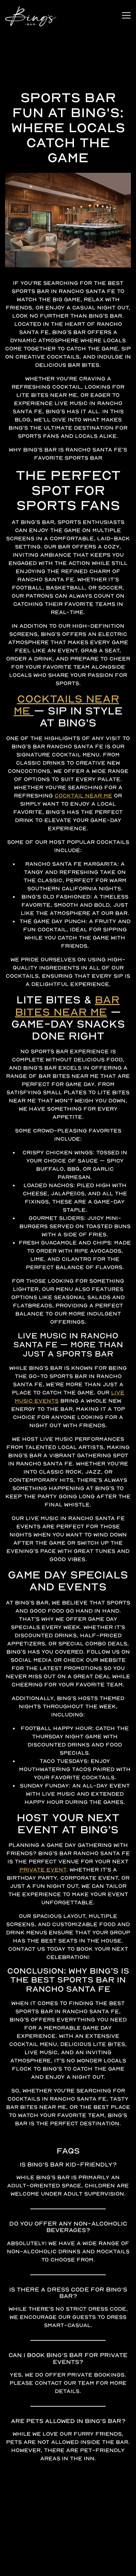 Image resolution: width=136 pixels, height=2576 pixels. What do you see at coordinates (68, 2551) in the screenshot?
I see `Join our Clique [button]` at bounding box center [68, 2551].